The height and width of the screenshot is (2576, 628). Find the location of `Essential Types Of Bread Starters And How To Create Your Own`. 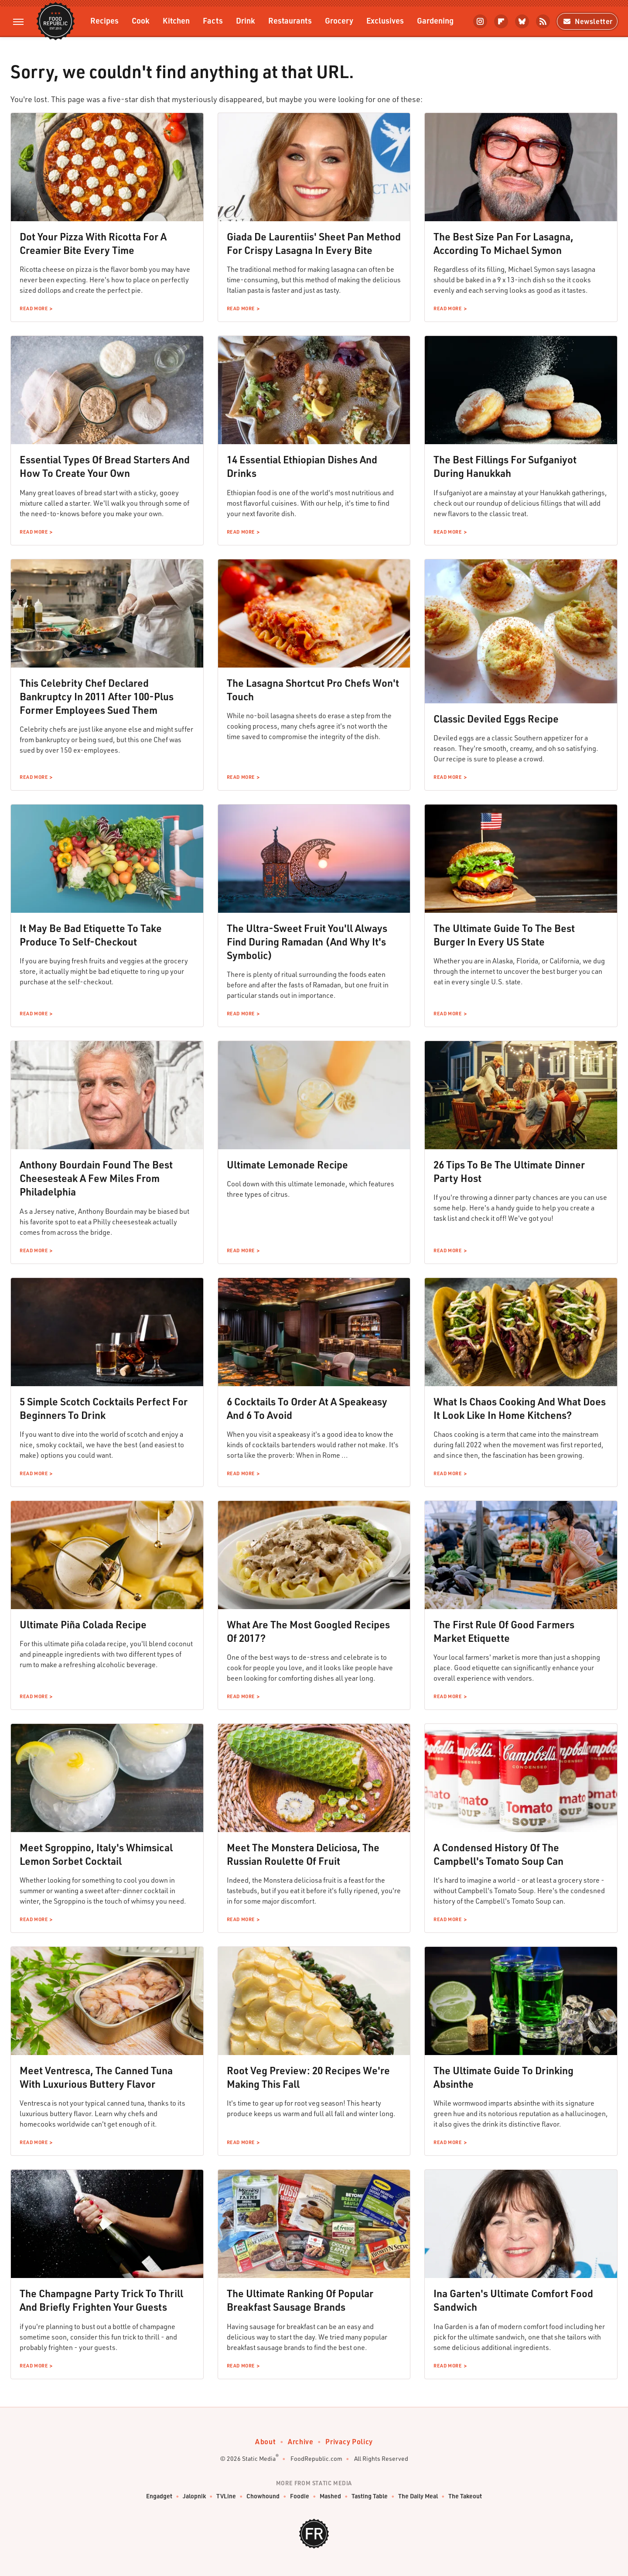

Essential Types Of Bread Starters And How To Create Your Own is located at coordinates (105, 466).